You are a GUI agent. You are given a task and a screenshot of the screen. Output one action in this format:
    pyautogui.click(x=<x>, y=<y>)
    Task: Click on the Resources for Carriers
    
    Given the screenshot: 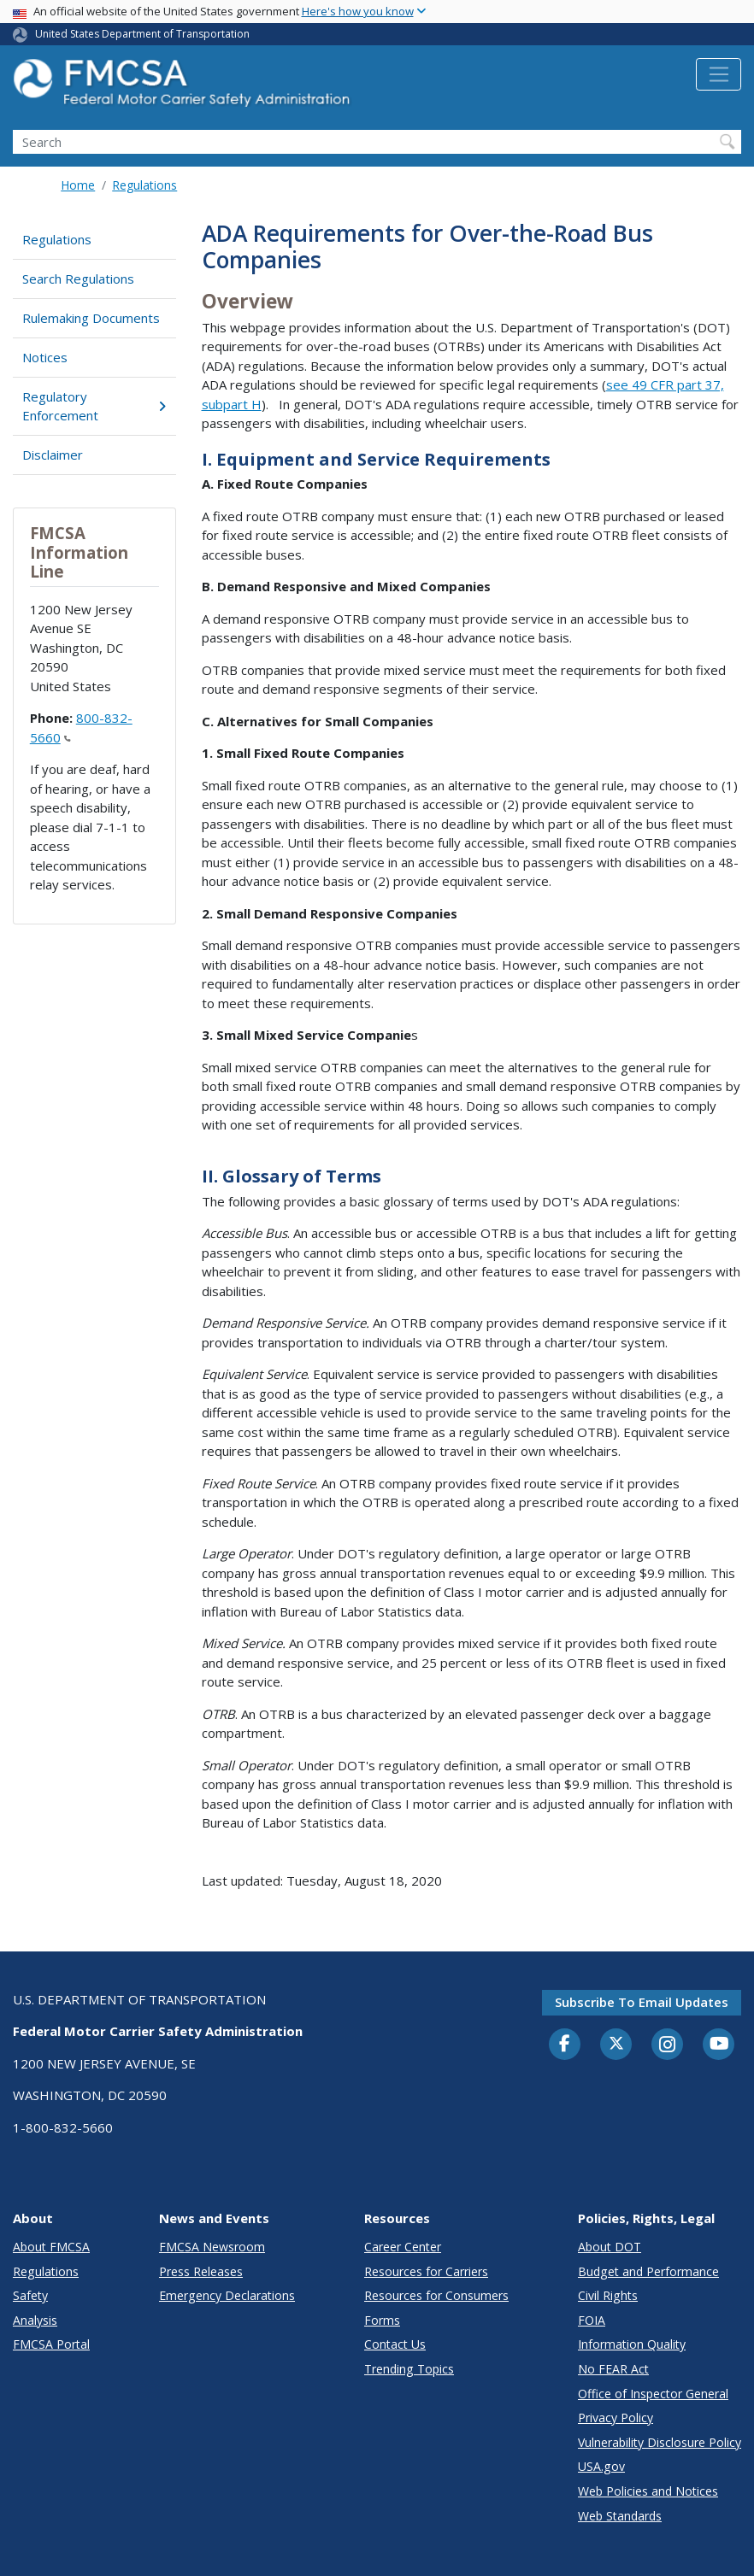 What is the action you would take?
    pyautogui.click(x=426, y=2271)
    